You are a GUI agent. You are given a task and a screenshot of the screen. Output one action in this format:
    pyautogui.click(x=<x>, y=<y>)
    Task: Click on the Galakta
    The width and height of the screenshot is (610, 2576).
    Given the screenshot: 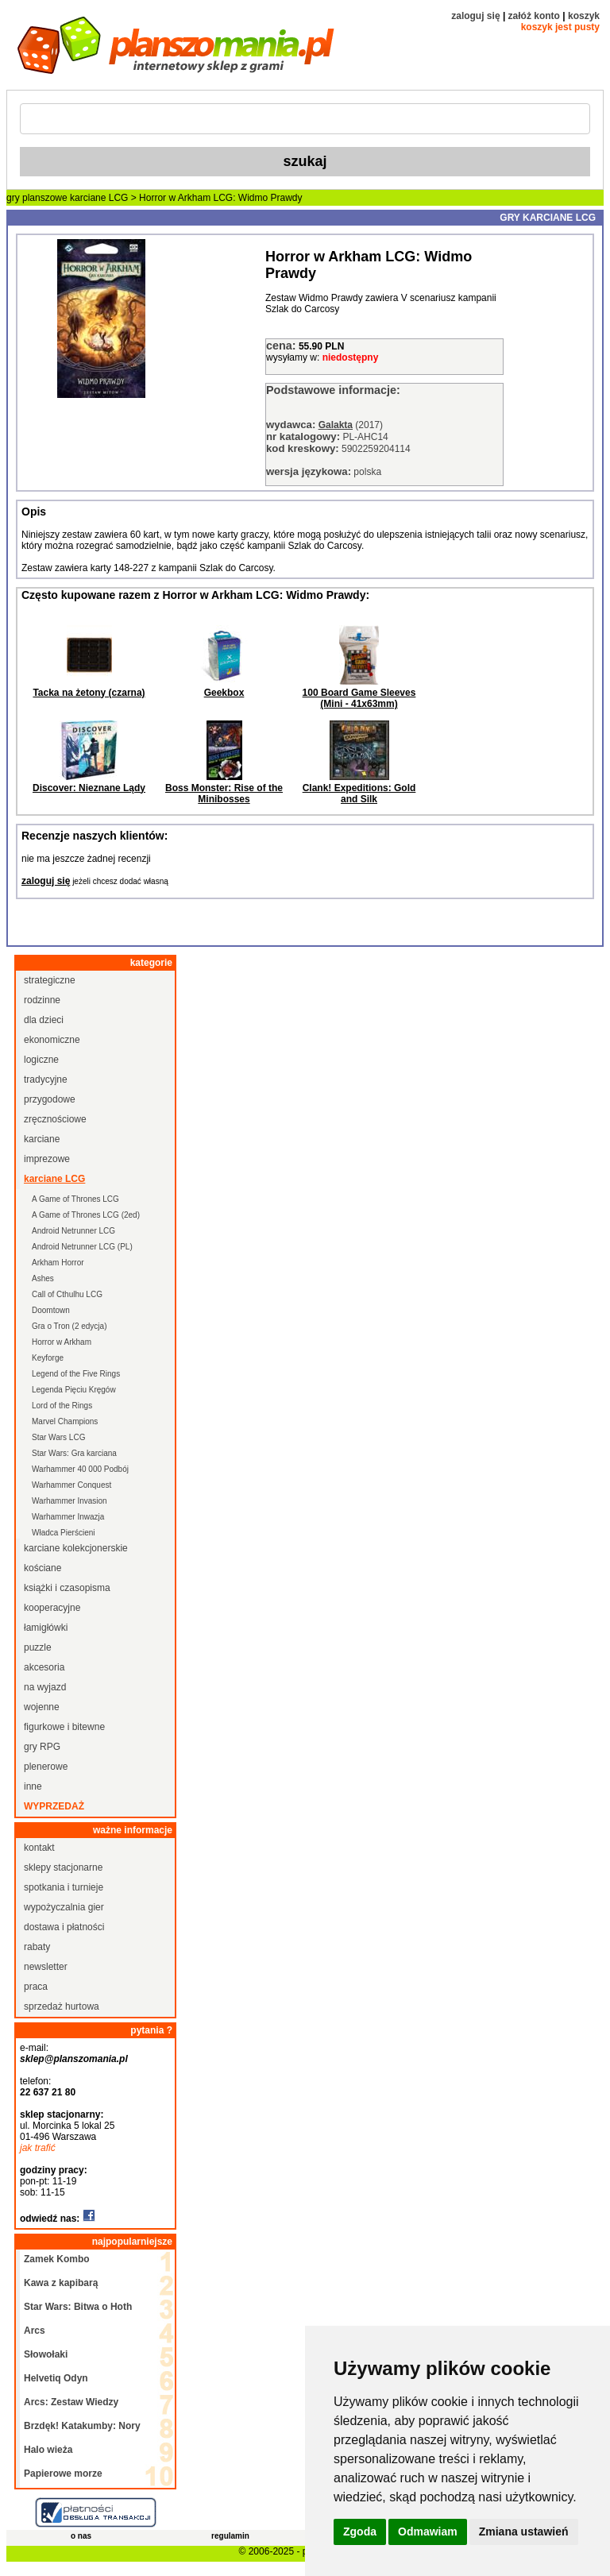 What is the action you would take?
    pyautogui.click(x=336, y=425)
    